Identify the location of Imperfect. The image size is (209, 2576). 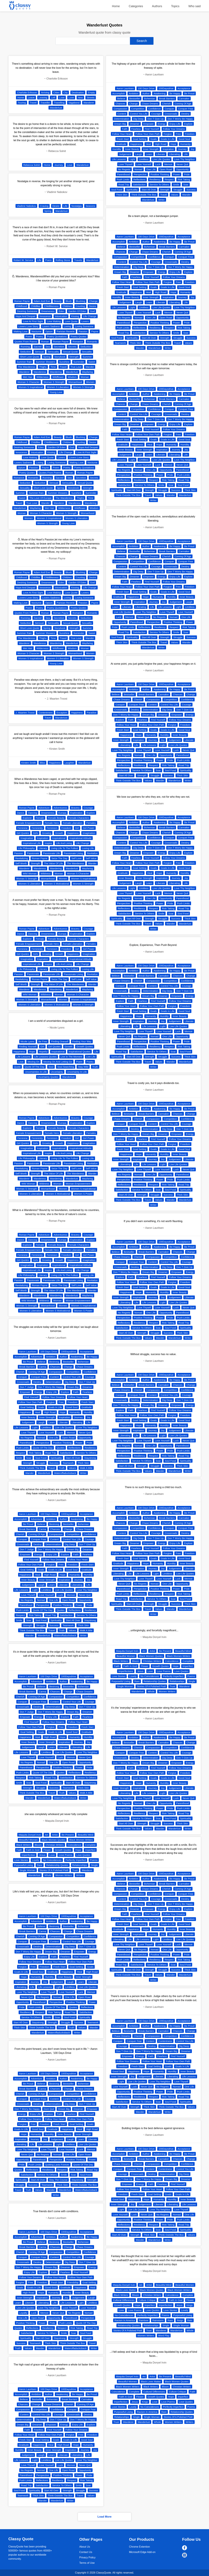
(90, 1850).